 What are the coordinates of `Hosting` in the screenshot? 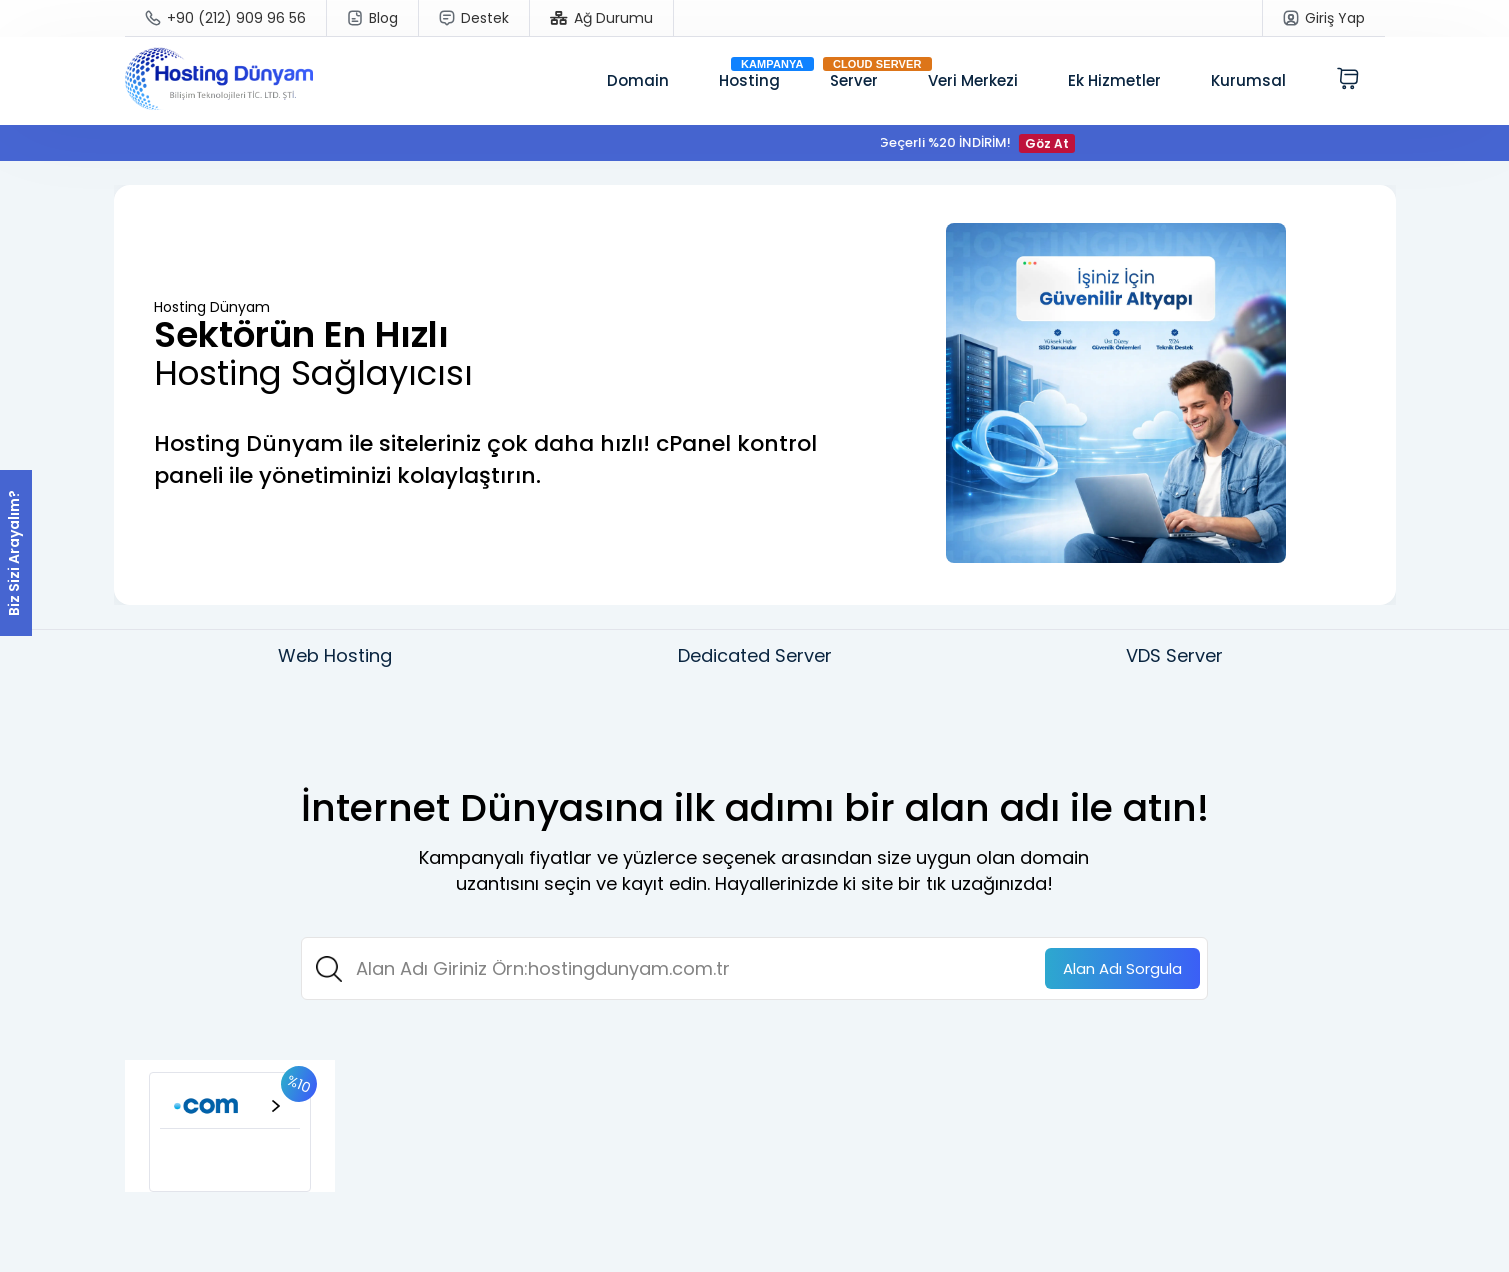 It's located at (749, 80).